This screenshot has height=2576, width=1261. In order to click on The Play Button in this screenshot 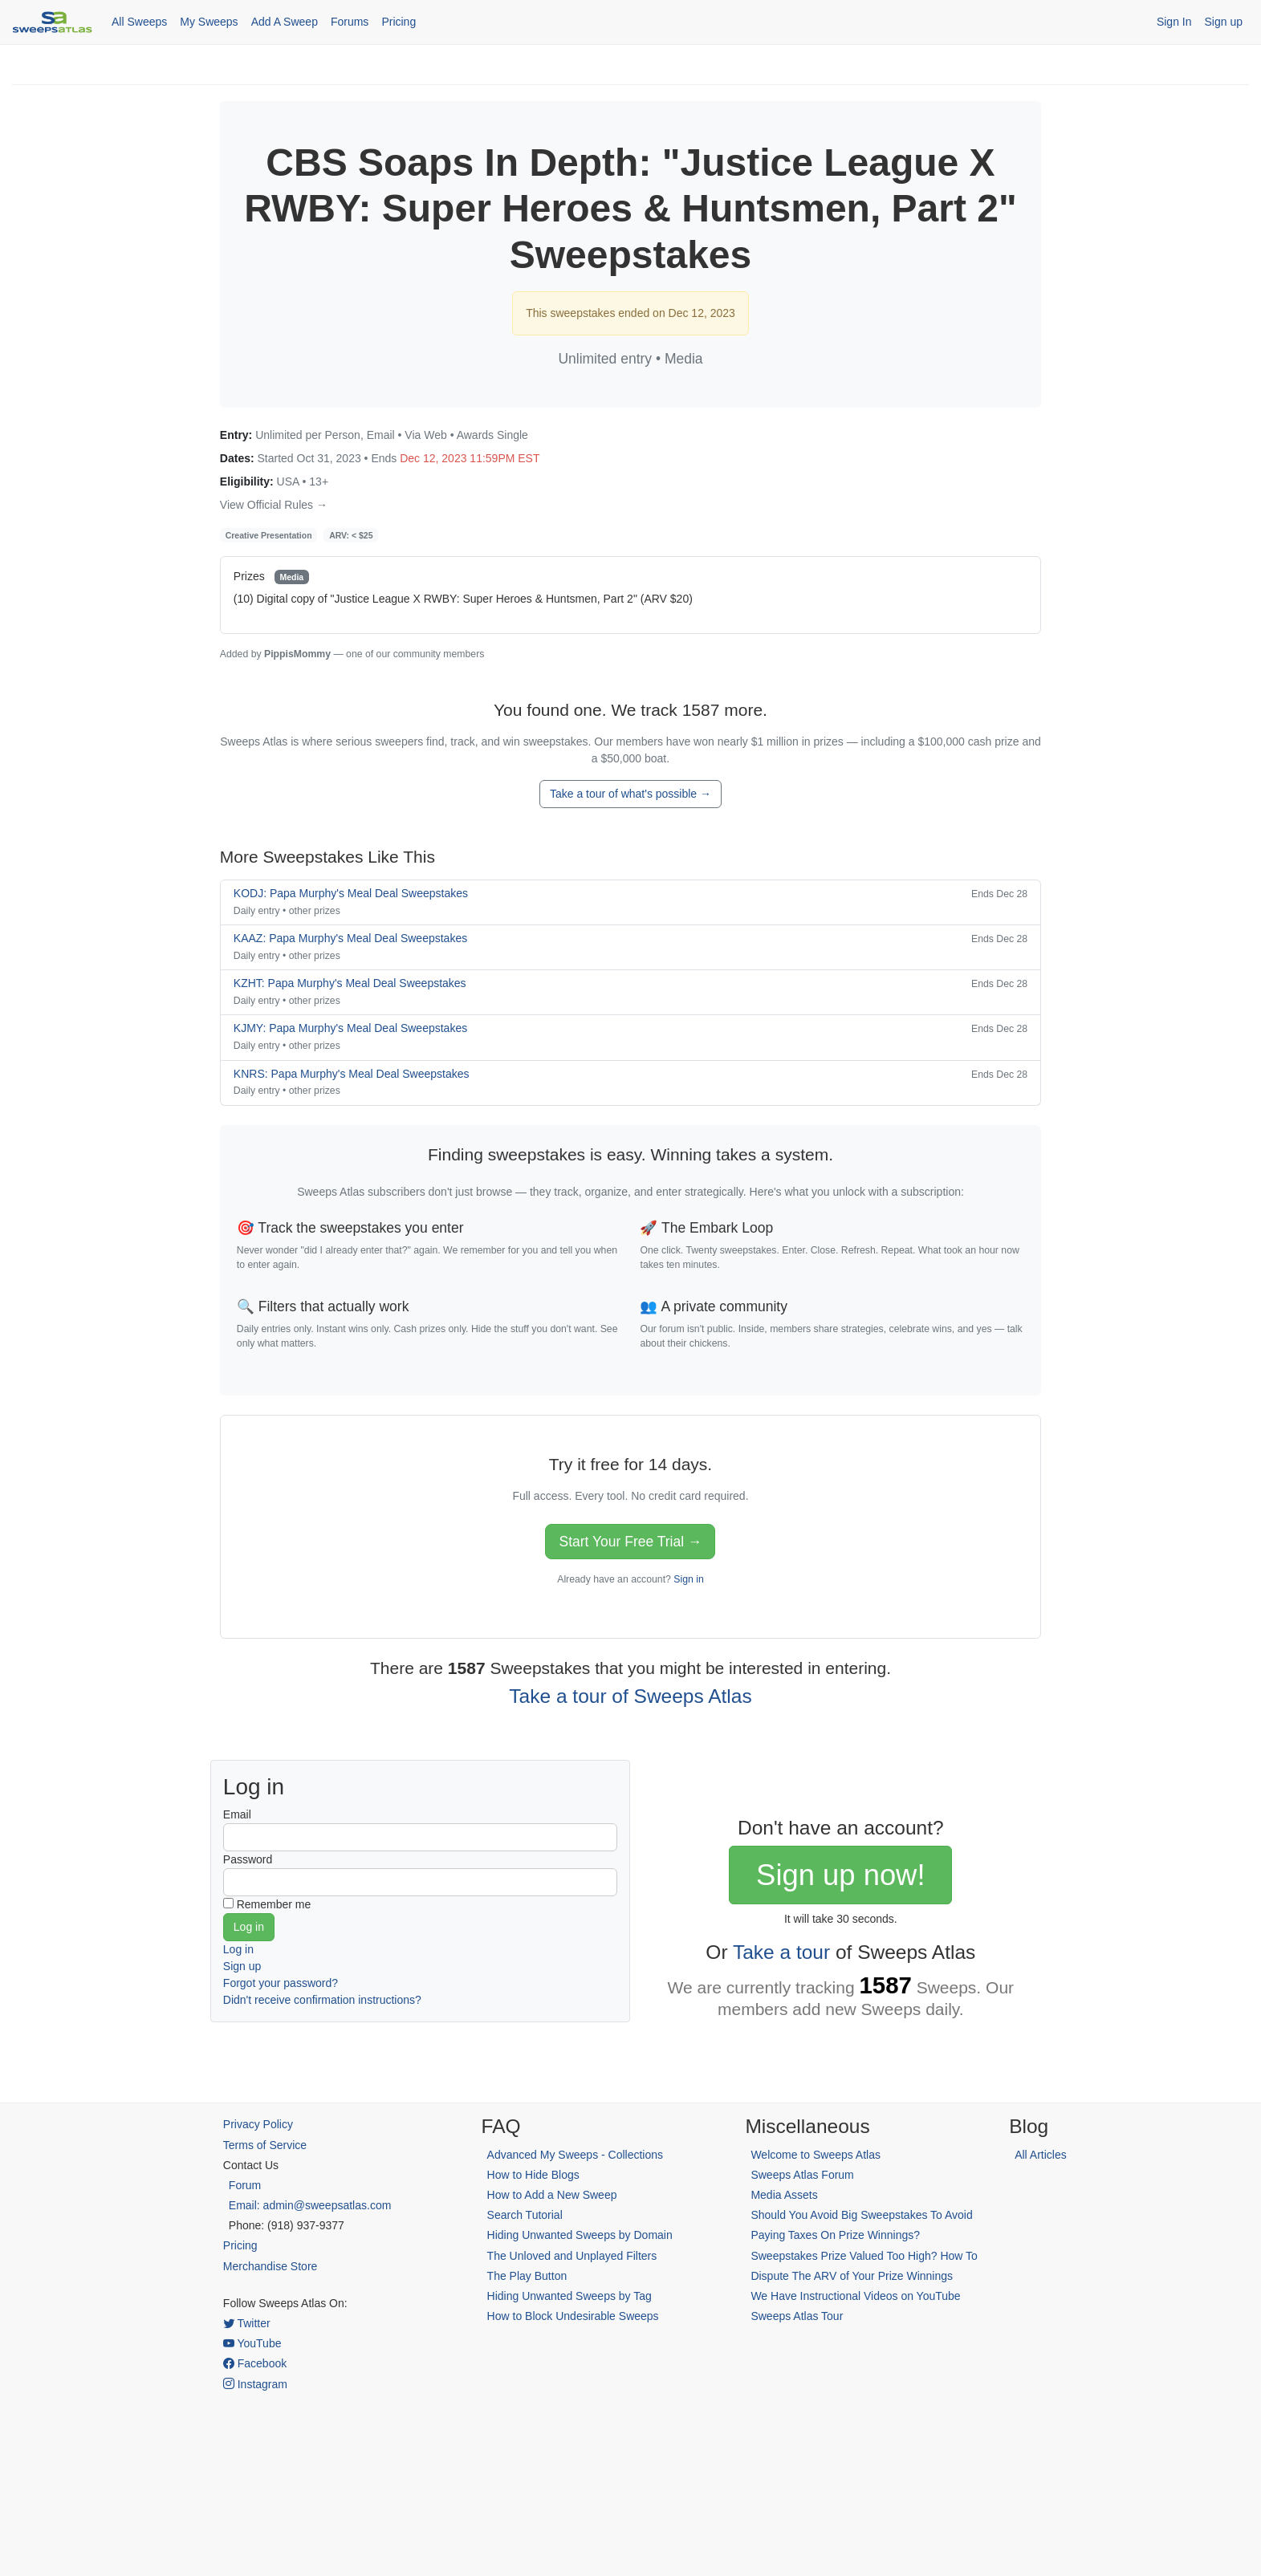, I will do `click(527, 2275)`.